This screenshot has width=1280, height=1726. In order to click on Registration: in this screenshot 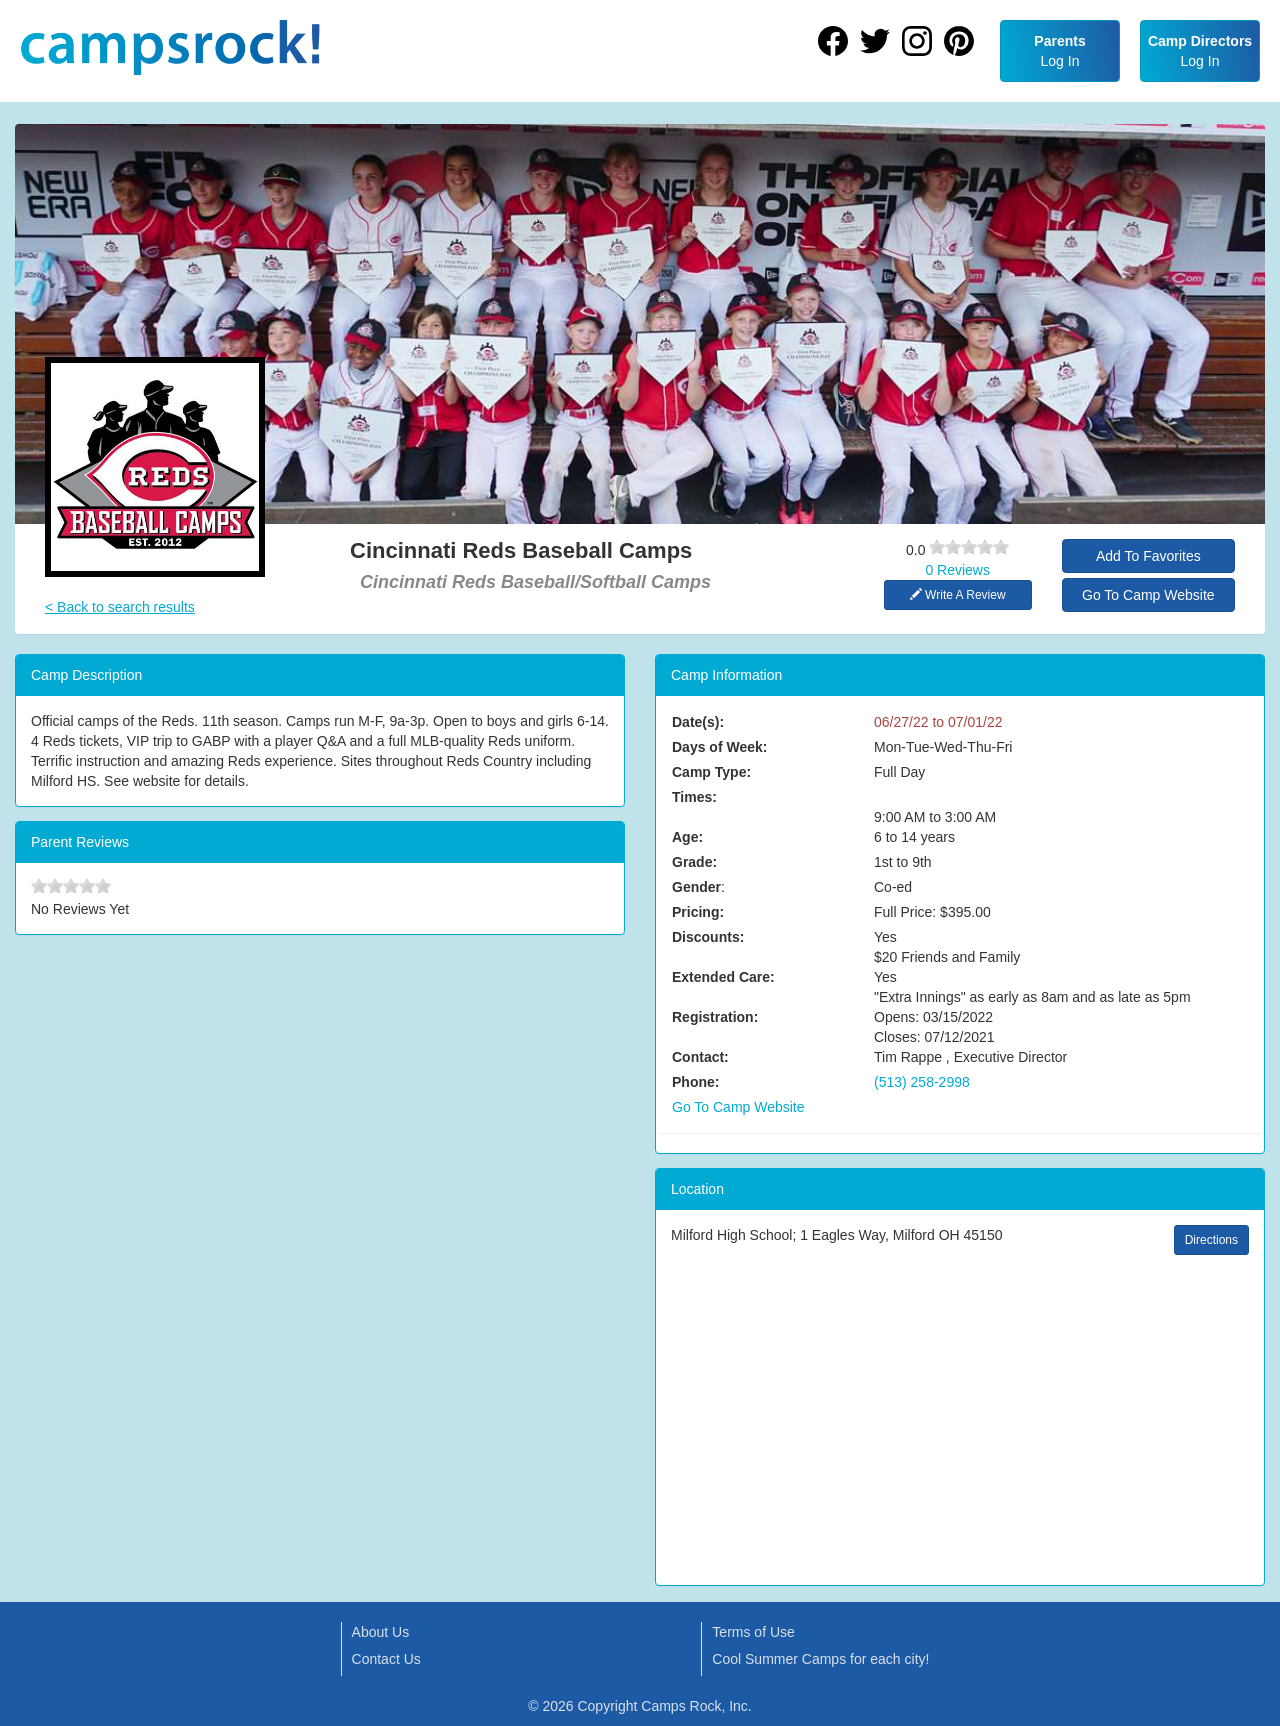, I will do `click(715, 1017)`.